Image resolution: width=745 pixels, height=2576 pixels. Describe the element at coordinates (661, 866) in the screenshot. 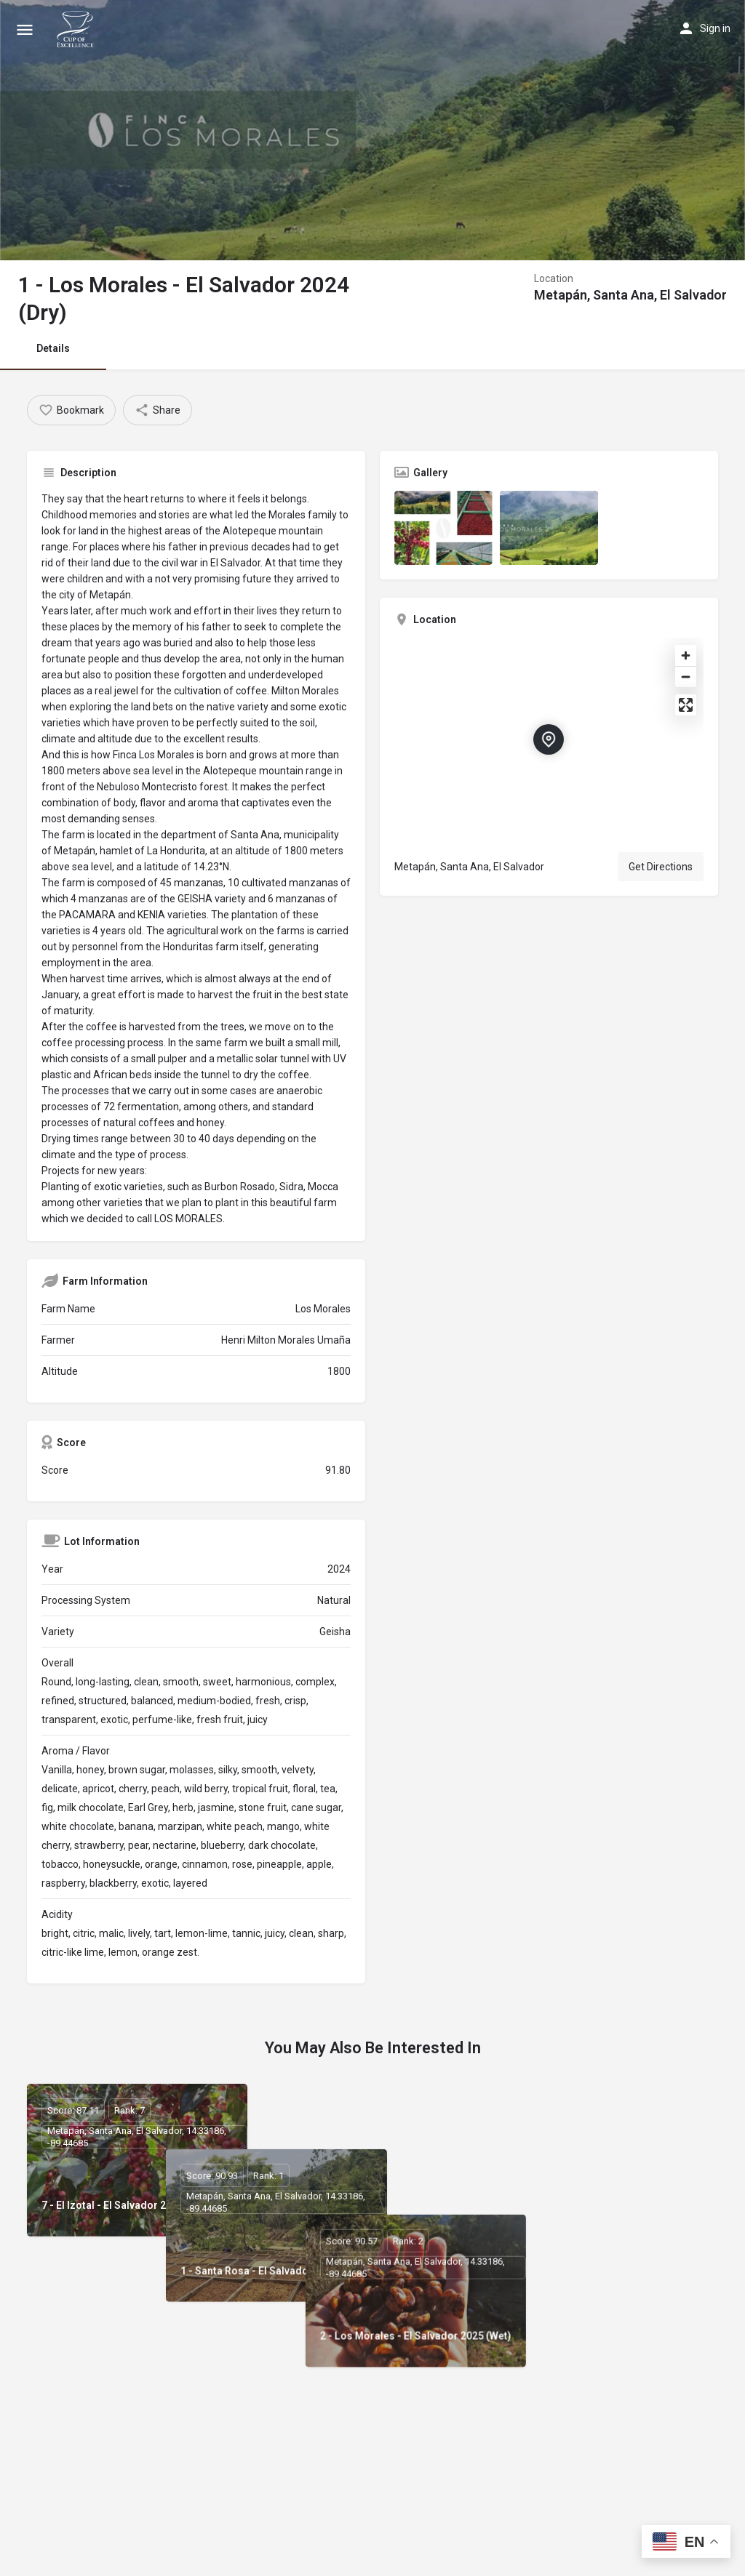

I see `Get Directions` at that location.